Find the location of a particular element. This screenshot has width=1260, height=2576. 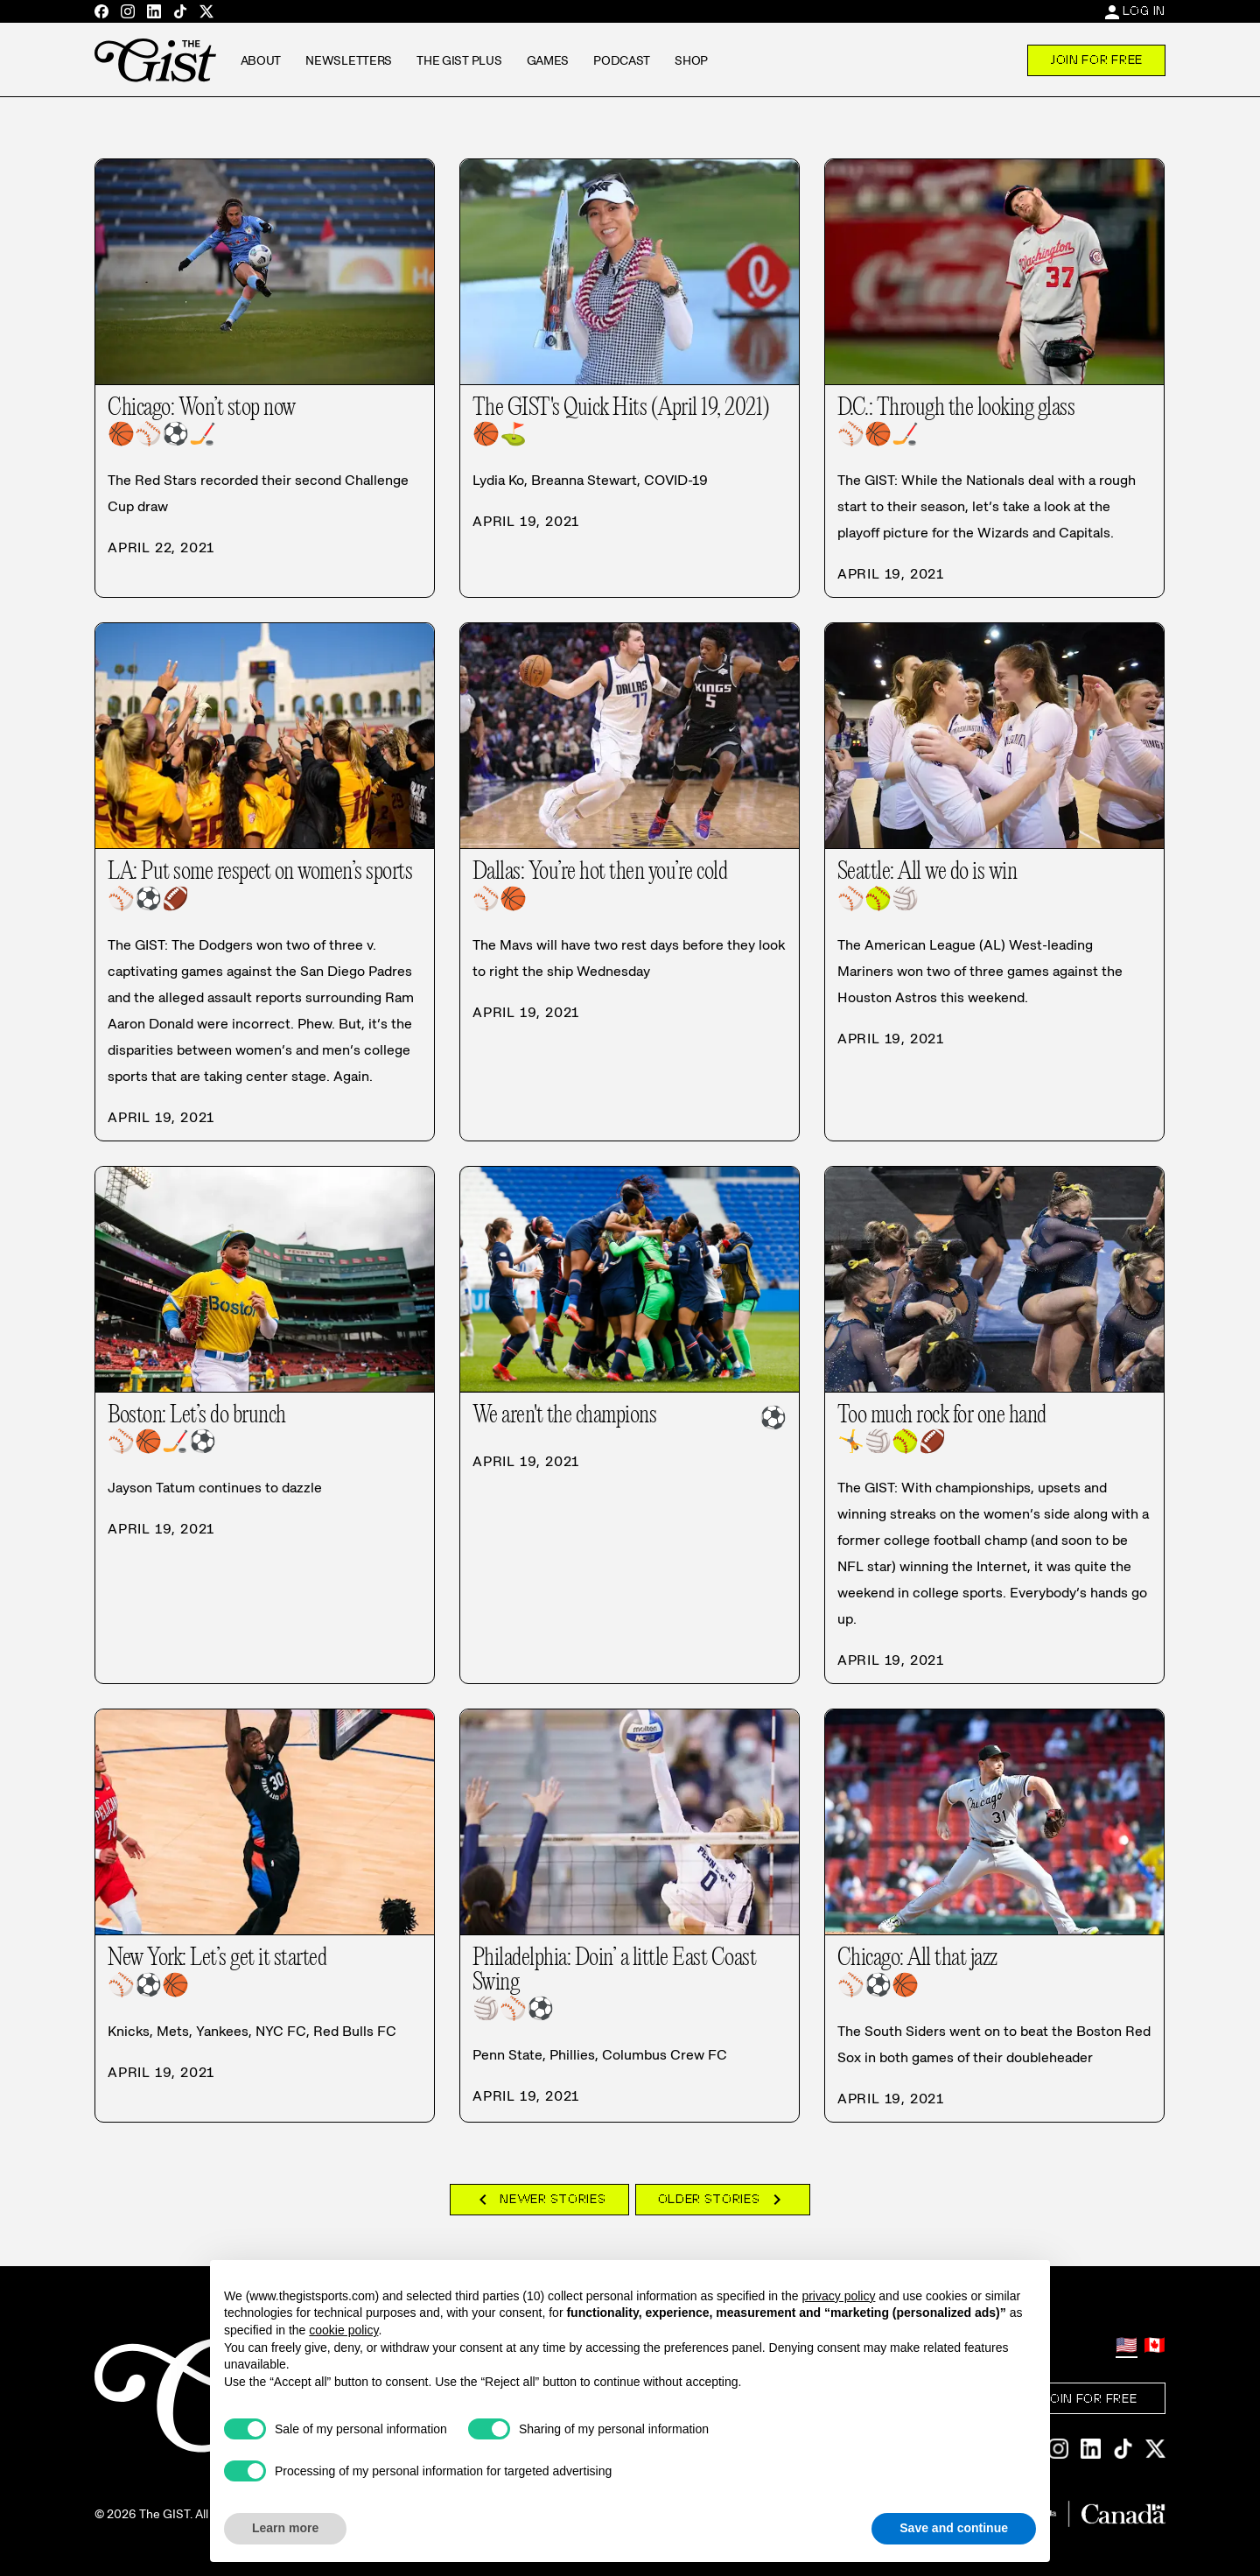

Games is located at coordinates (548, 60).